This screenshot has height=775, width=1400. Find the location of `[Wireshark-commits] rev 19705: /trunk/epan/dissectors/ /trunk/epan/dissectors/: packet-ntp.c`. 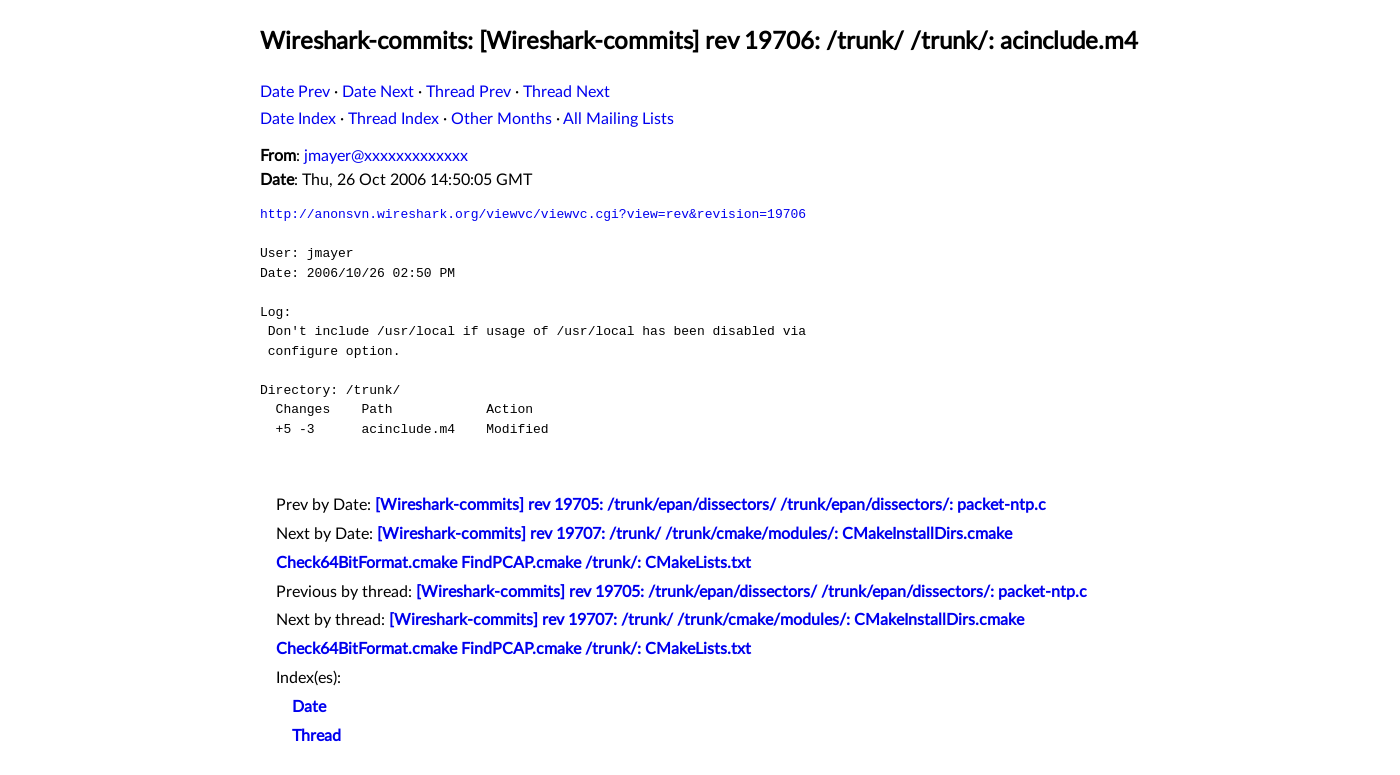

[Wireshark-commits] rev 19705: /trunk/epan/dissectors/ /trunk/epan/dissectors/: packet-ntp.c is located at coordinates (710, 505).